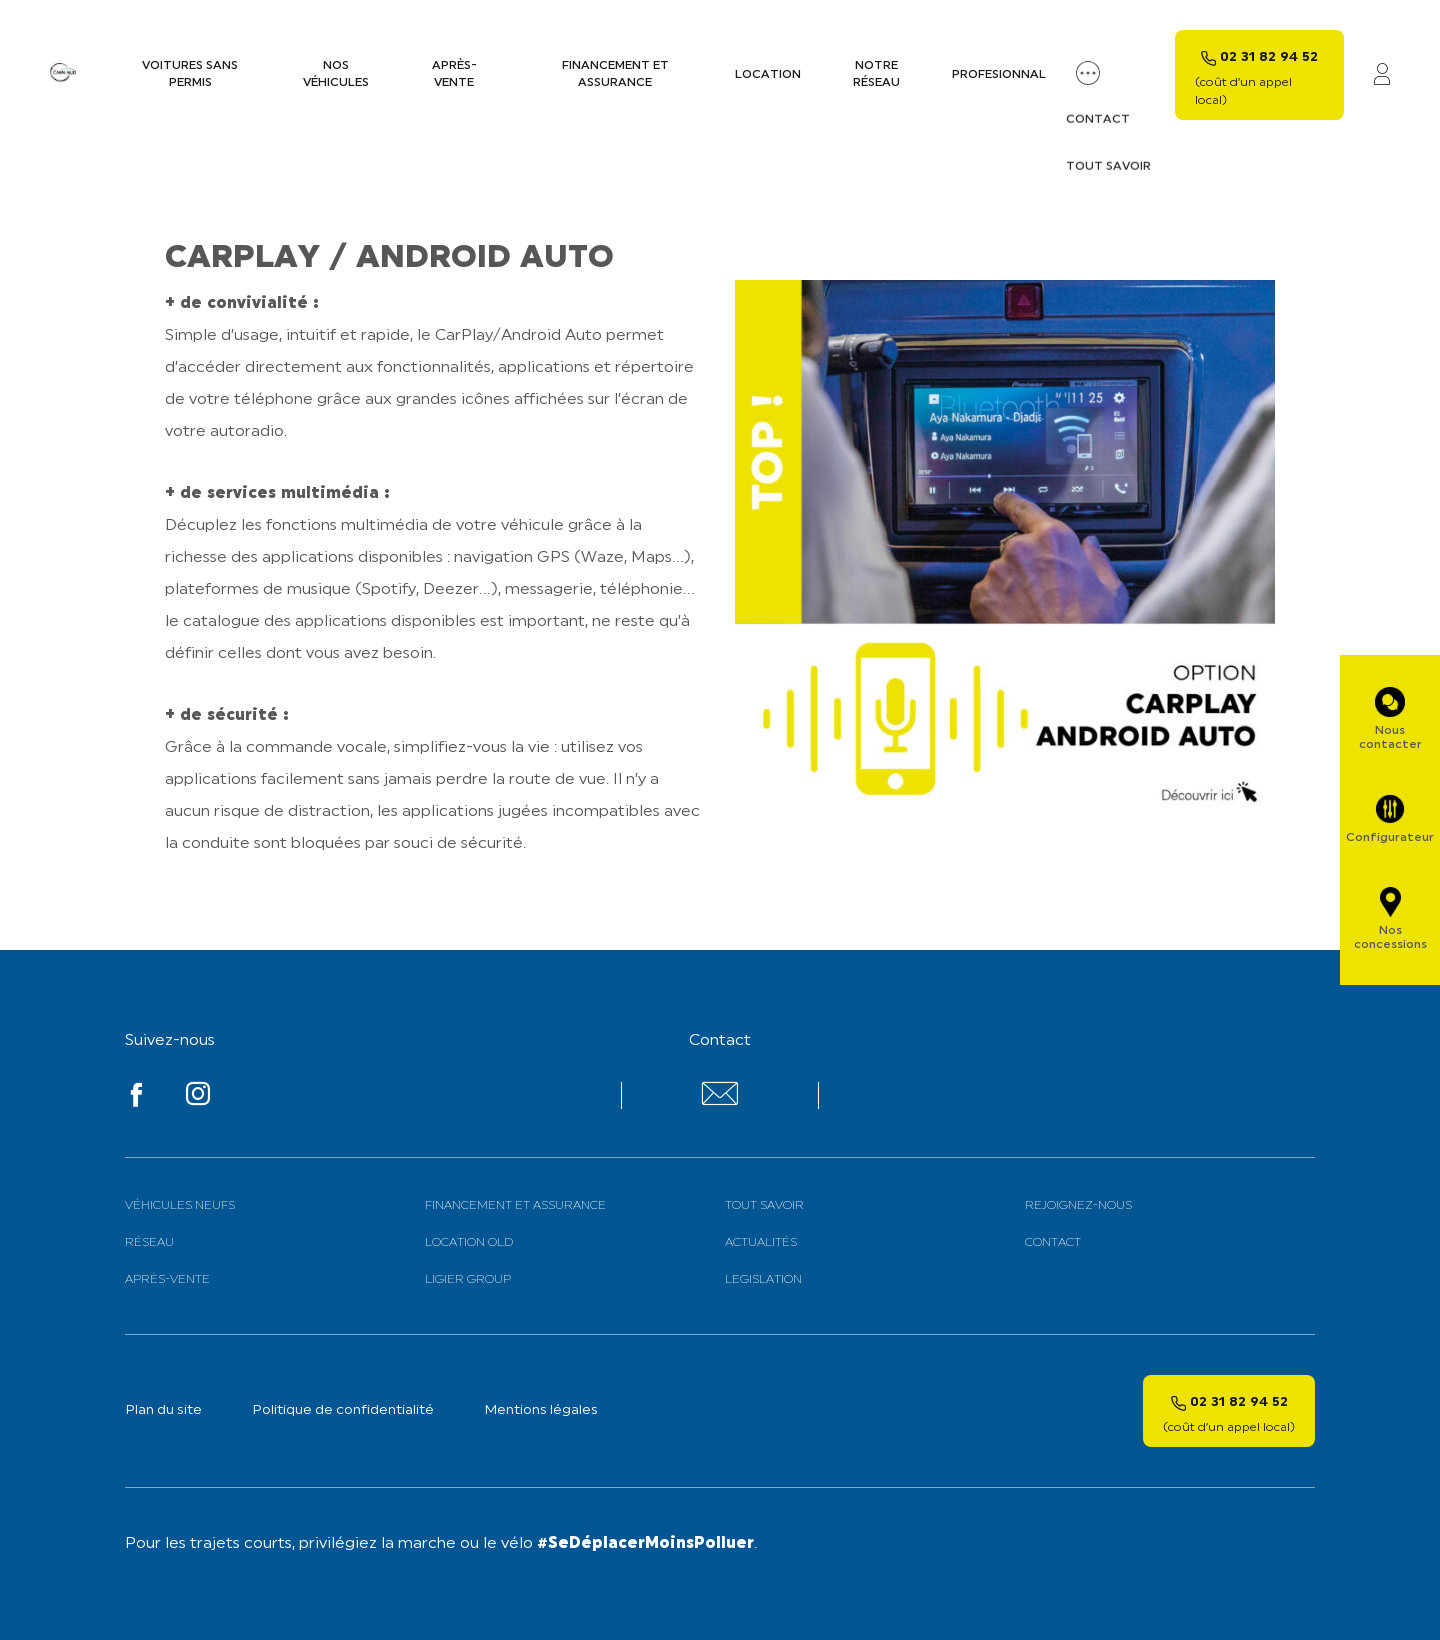 The image size is (1440, 1640). I want to click on Réseau, so click(149, 1243).